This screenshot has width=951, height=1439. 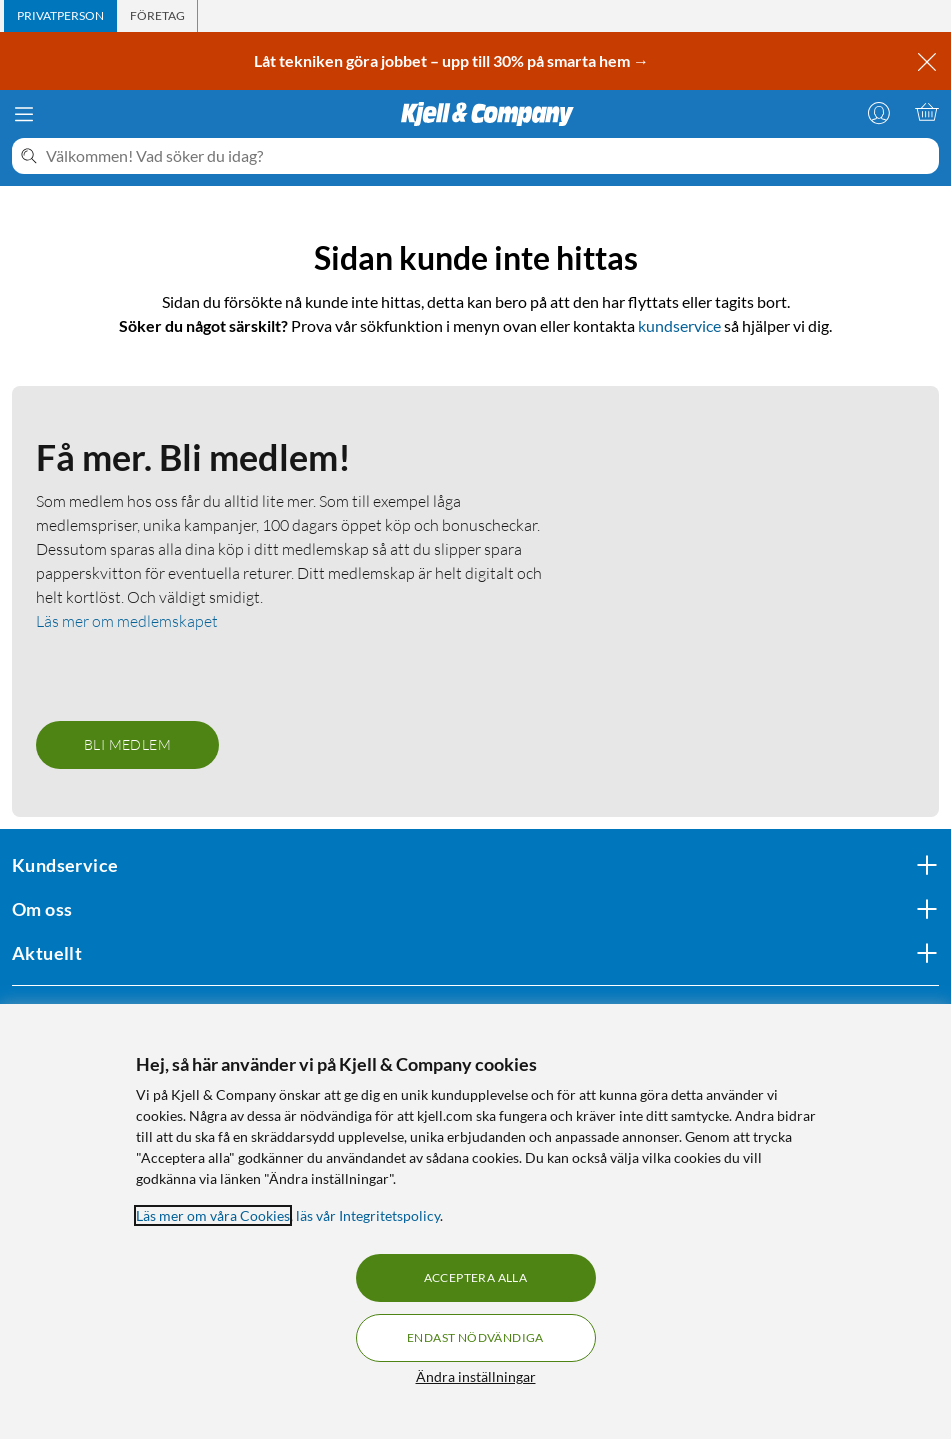 I want to click on Läs mer om medlemskapet, so click(x=127, y=621).